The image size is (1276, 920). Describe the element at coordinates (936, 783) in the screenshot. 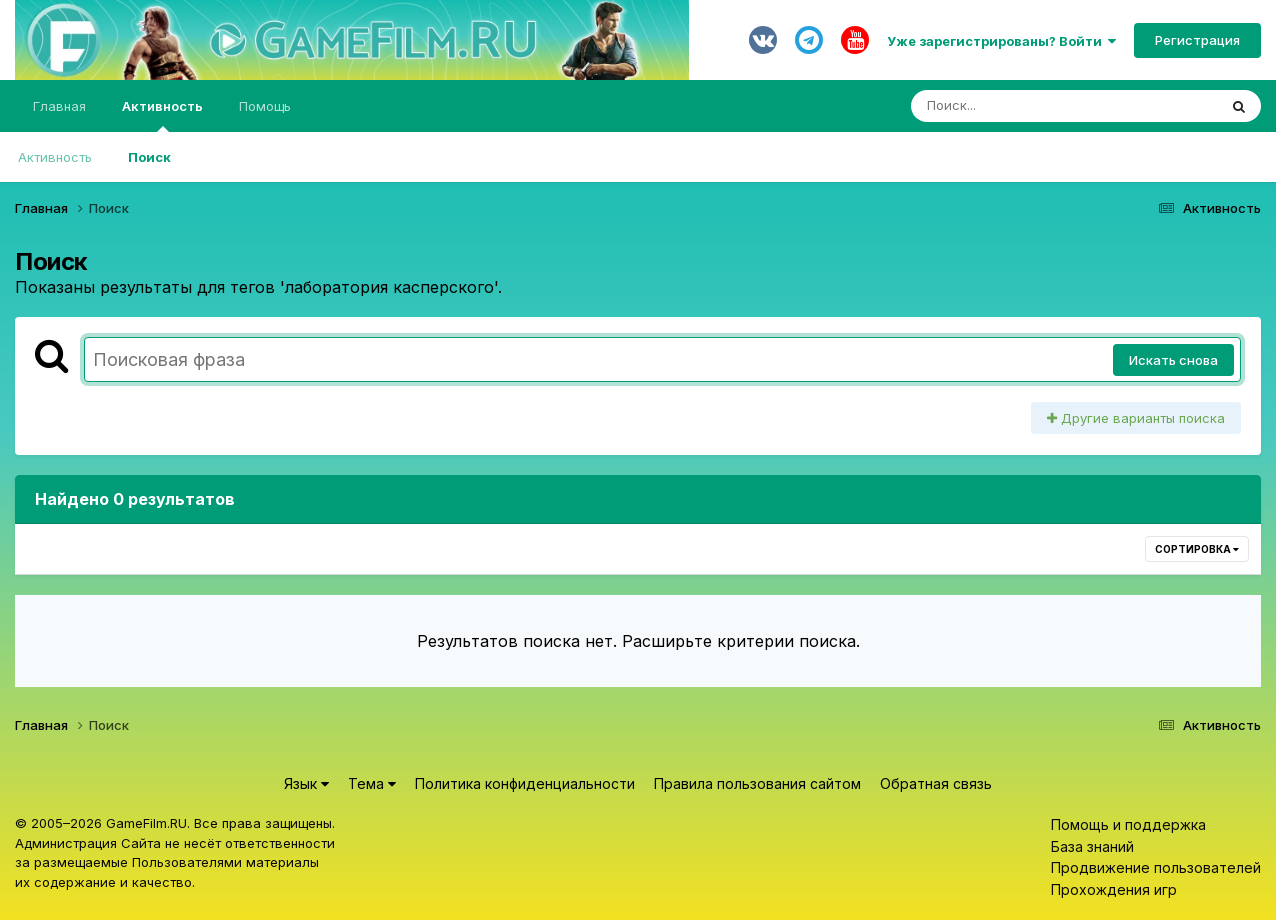

I see `Обратная связь` at that location.